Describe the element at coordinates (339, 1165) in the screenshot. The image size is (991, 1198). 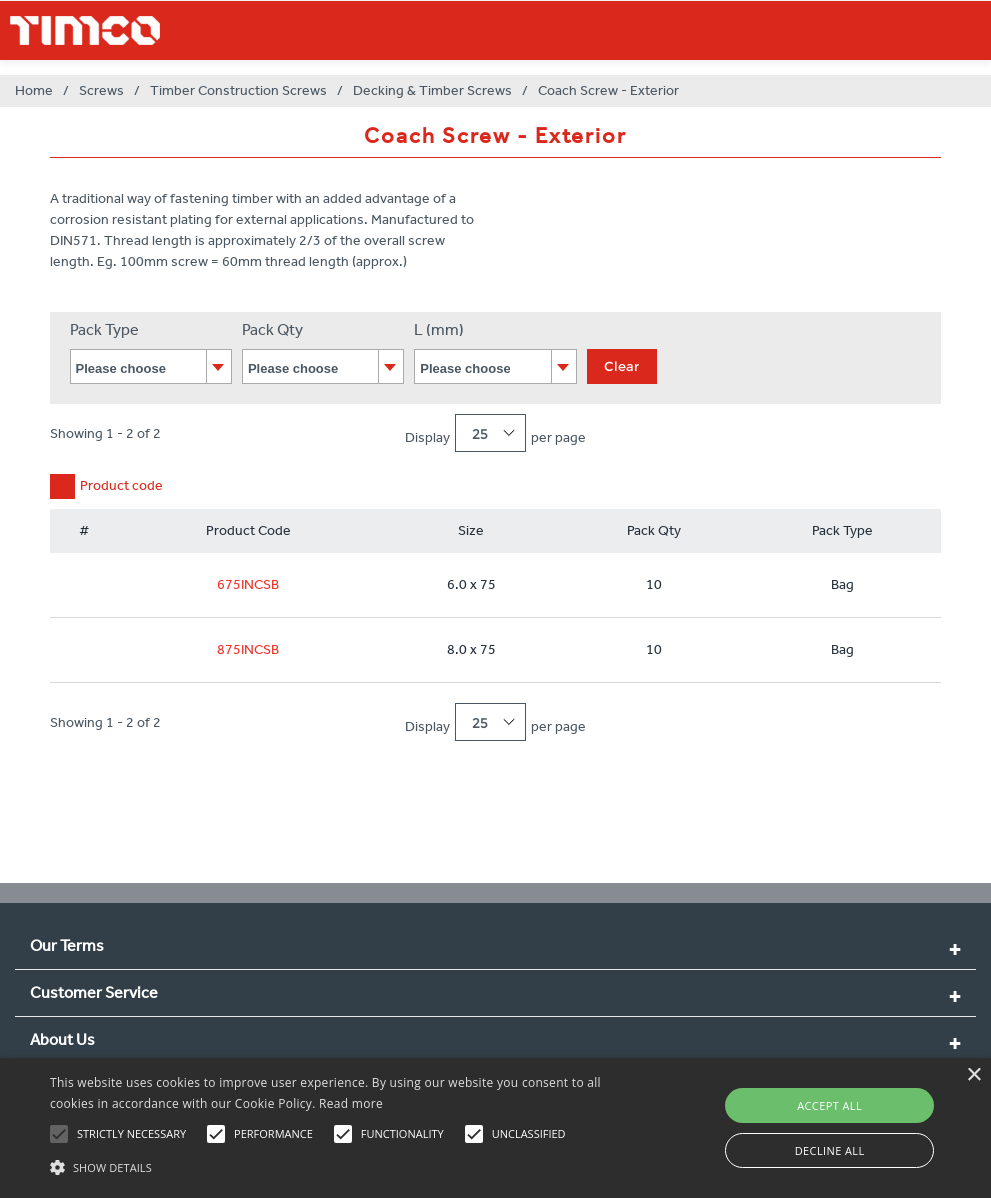
I see `[button]` at that location.